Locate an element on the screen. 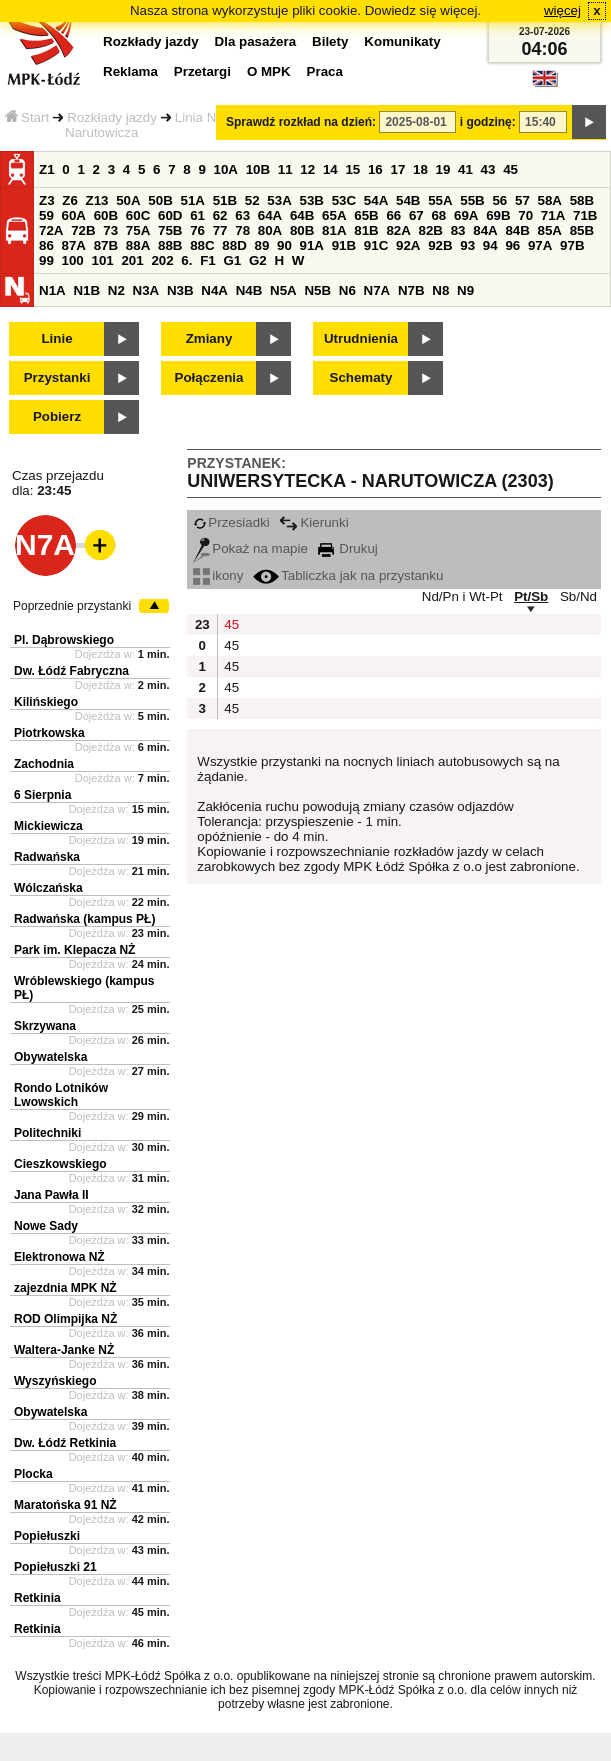 This screenshot has width=611, height=1761. N9 is located at coordinates (465, 290).